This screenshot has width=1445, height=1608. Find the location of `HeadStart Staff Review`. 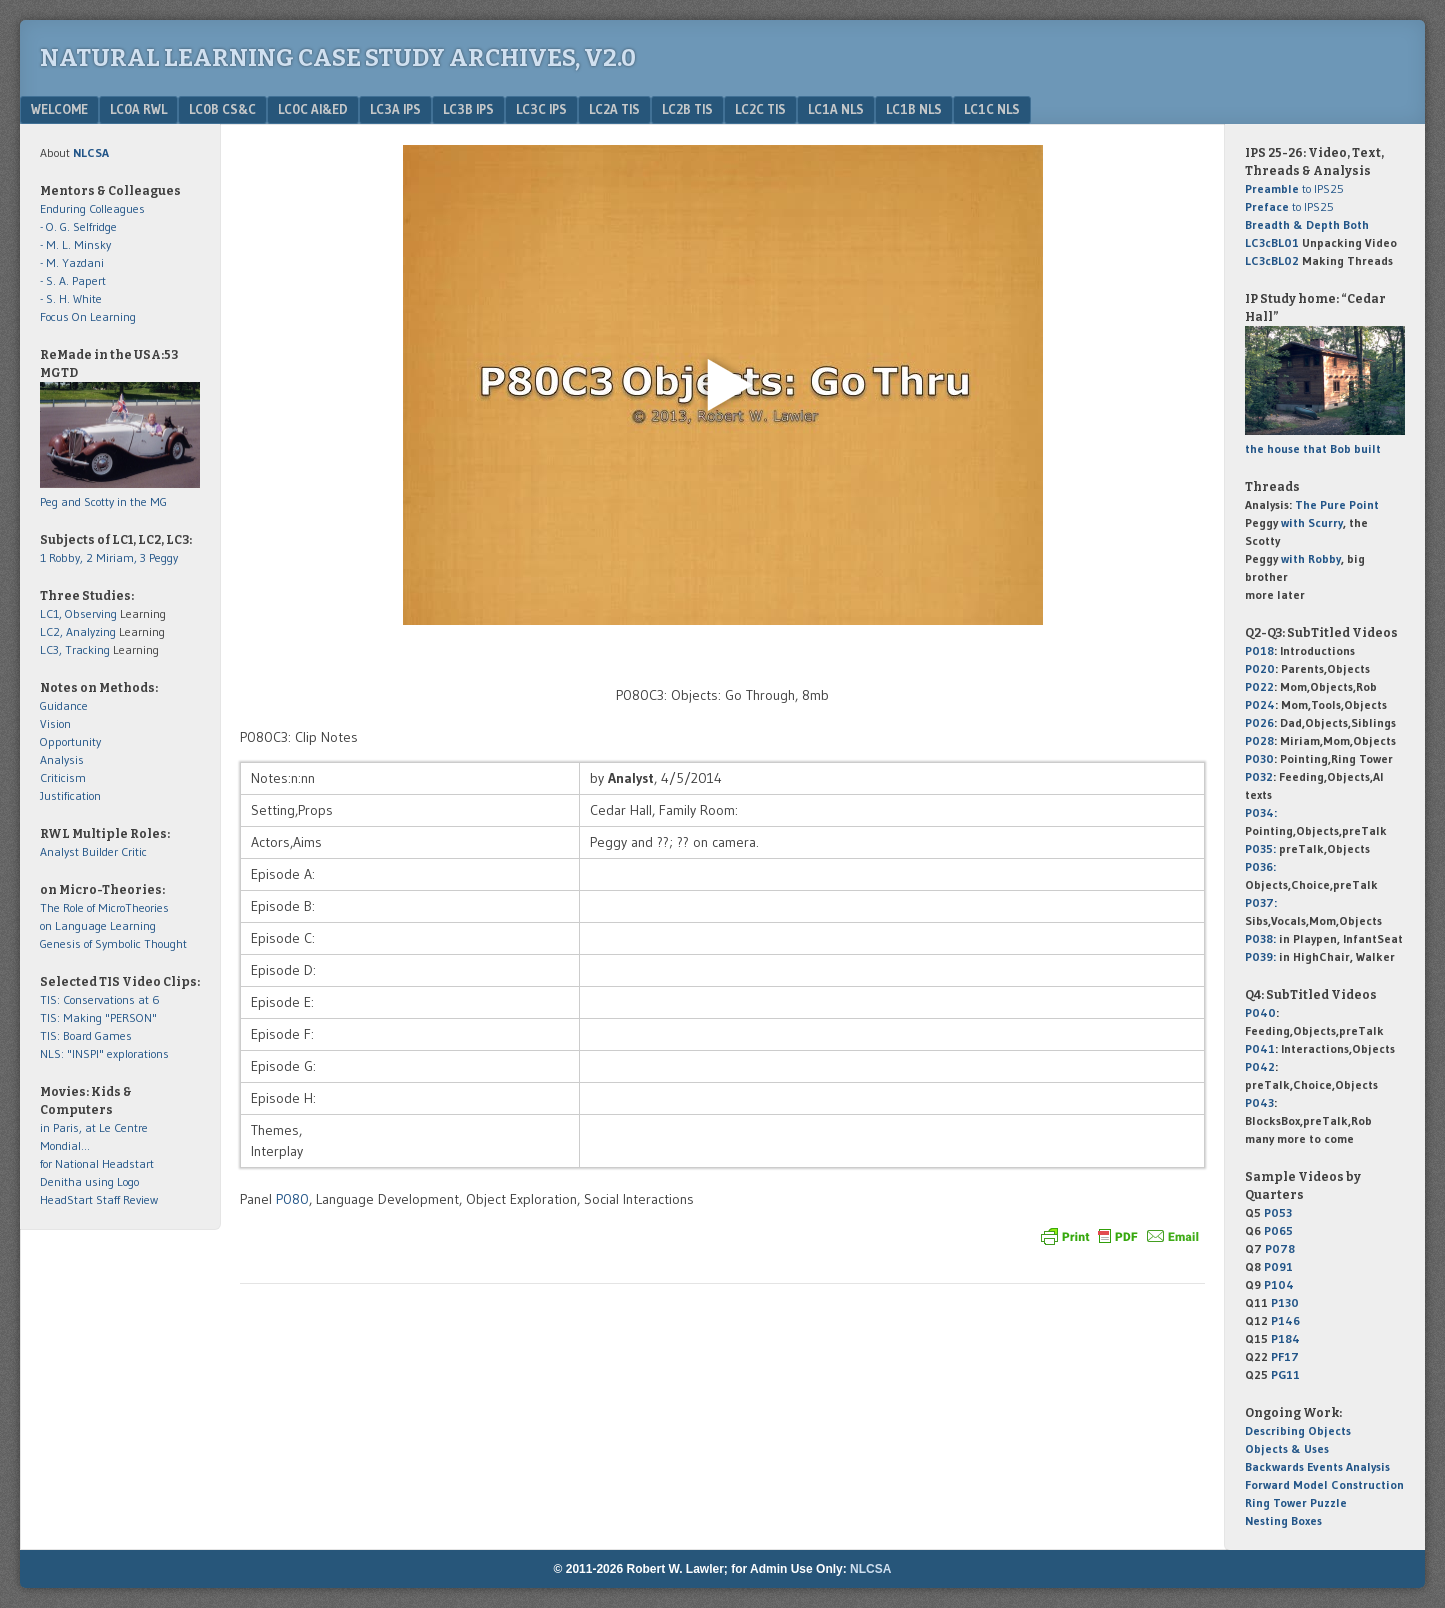

HeadStart Staff Review is located at coordinates (99, 1199).